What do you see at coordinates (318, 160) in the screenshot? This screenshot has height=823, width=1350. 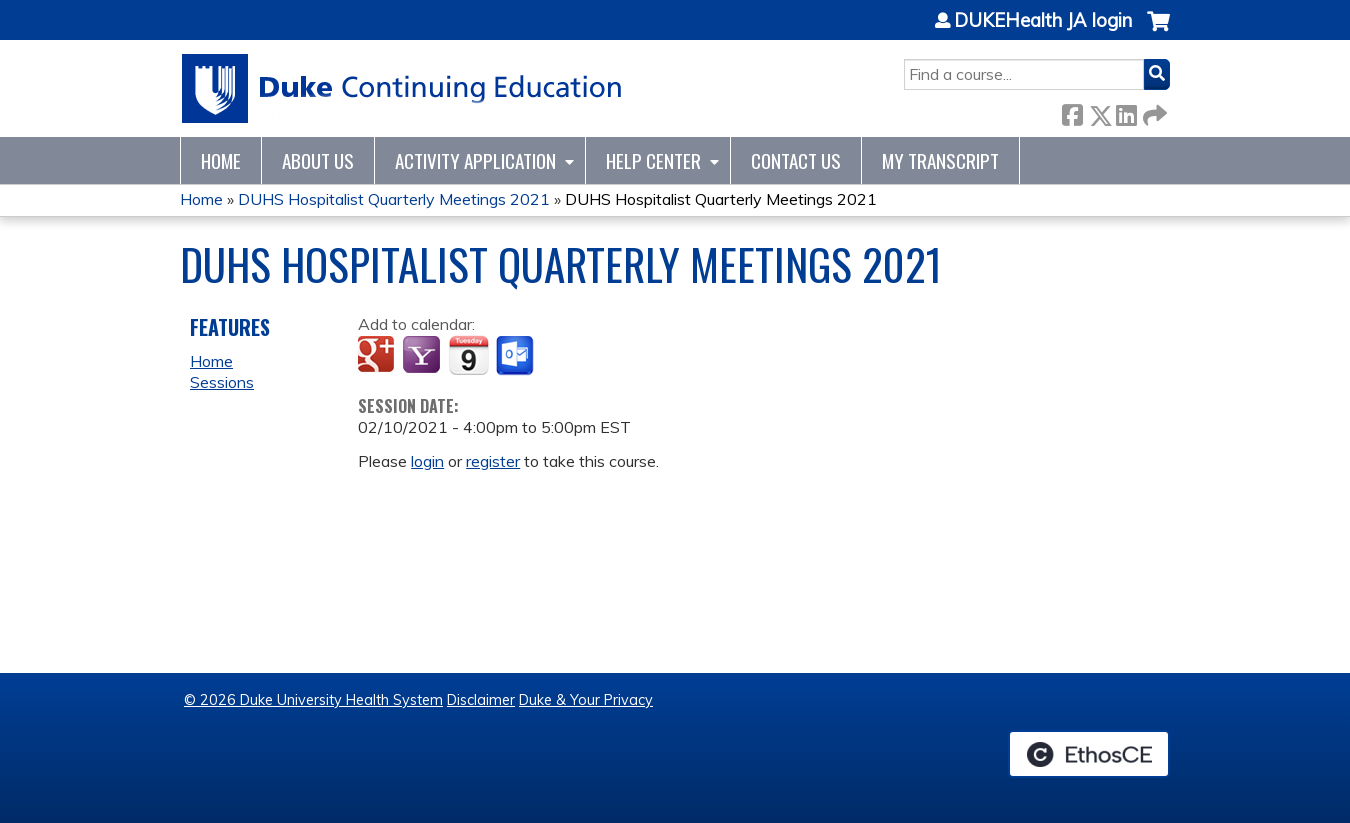 I see `About Us` at bounding box center [318, 160].